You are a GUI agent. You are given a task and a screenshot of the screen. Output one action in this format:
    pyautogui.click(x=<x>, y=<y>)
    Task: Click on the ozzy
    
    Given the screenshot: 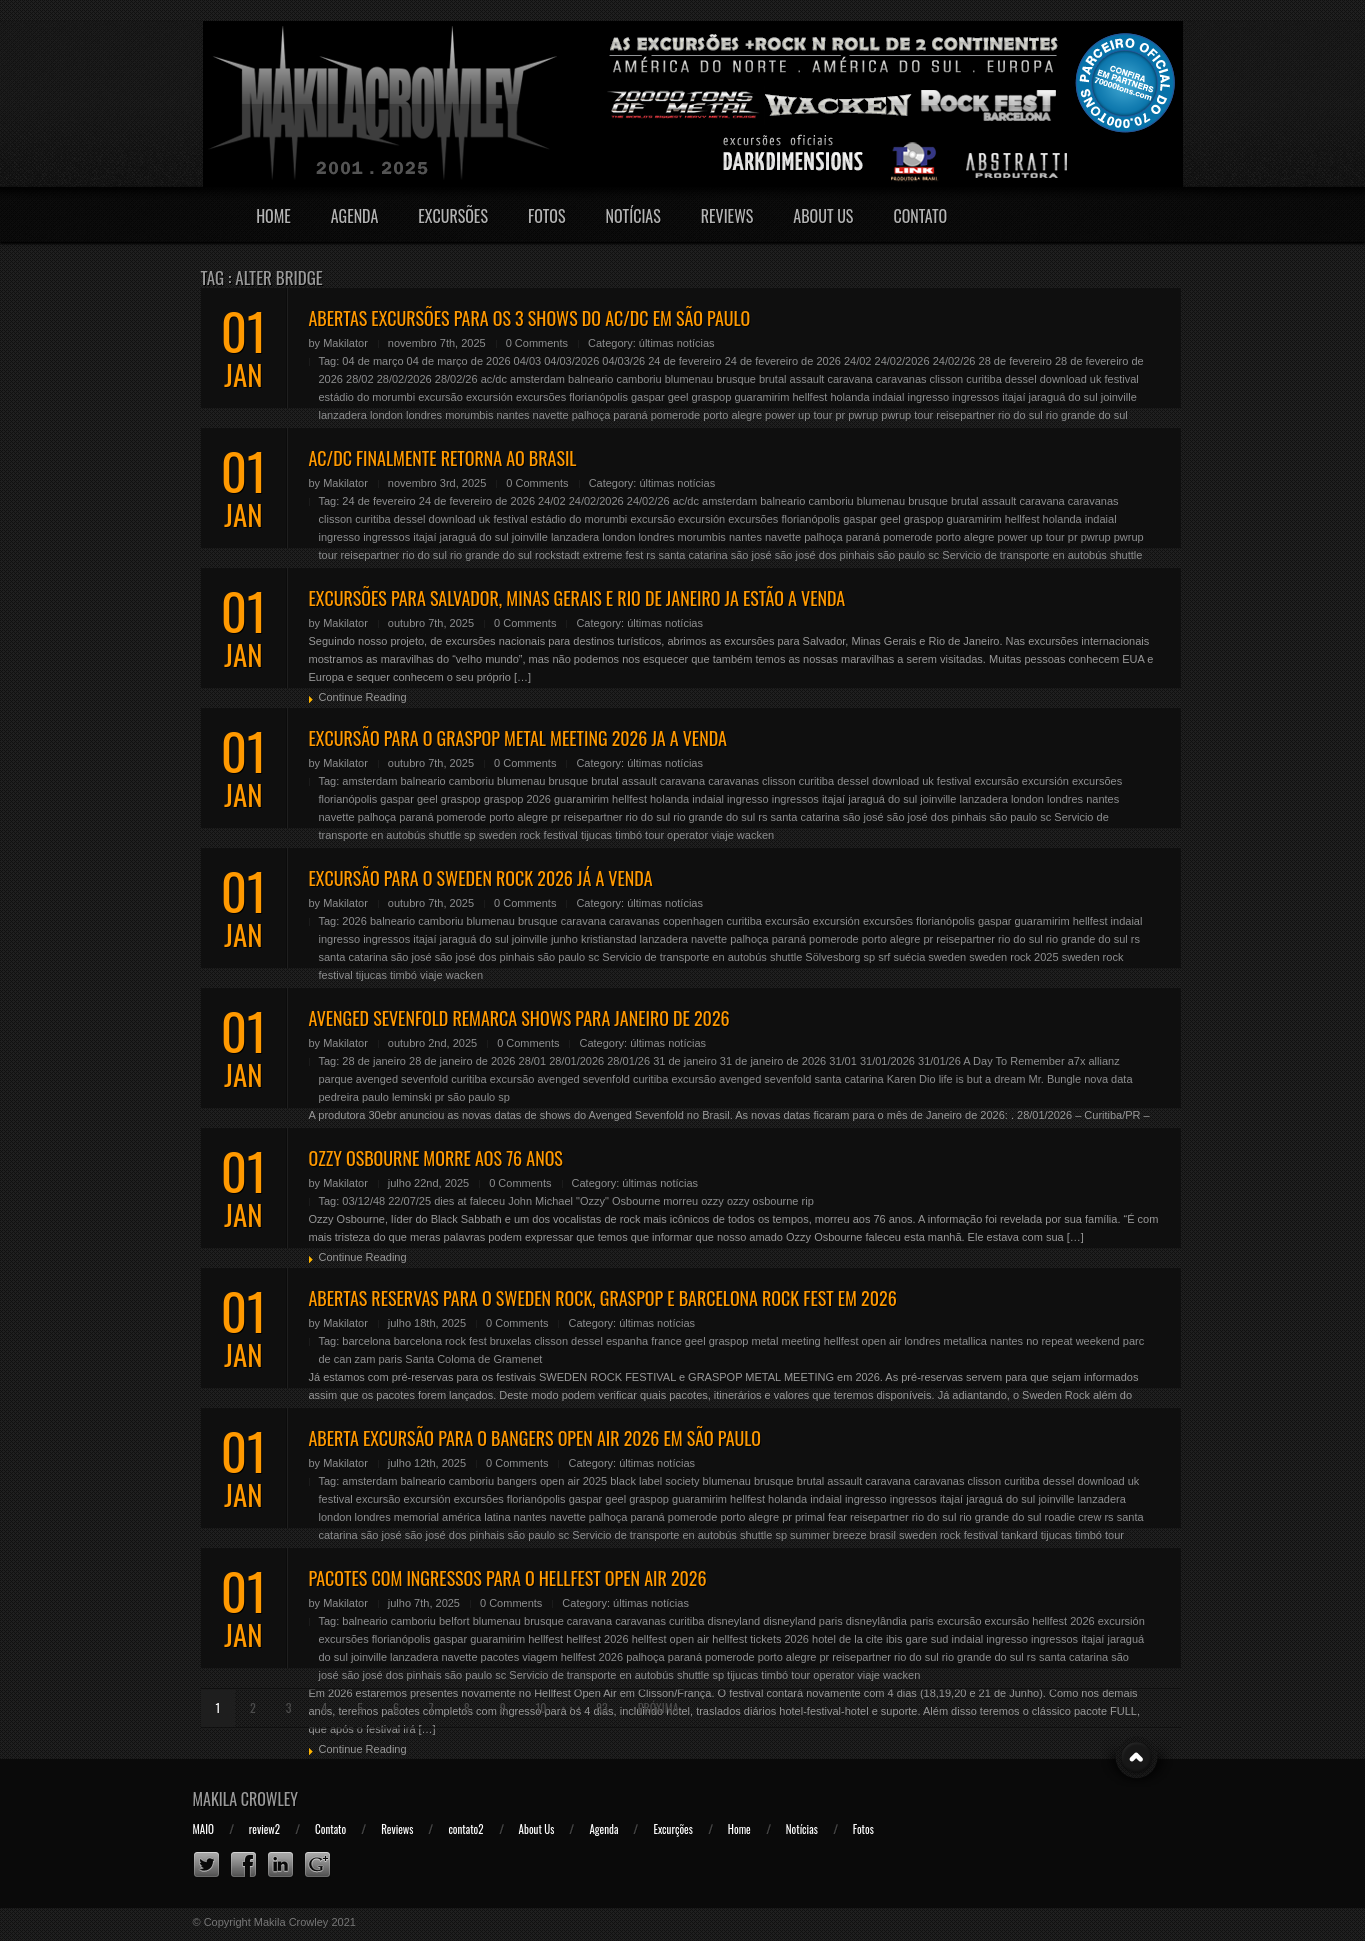 What is the action you would take?
    pyautogui.click(x=712, y=1201)
    